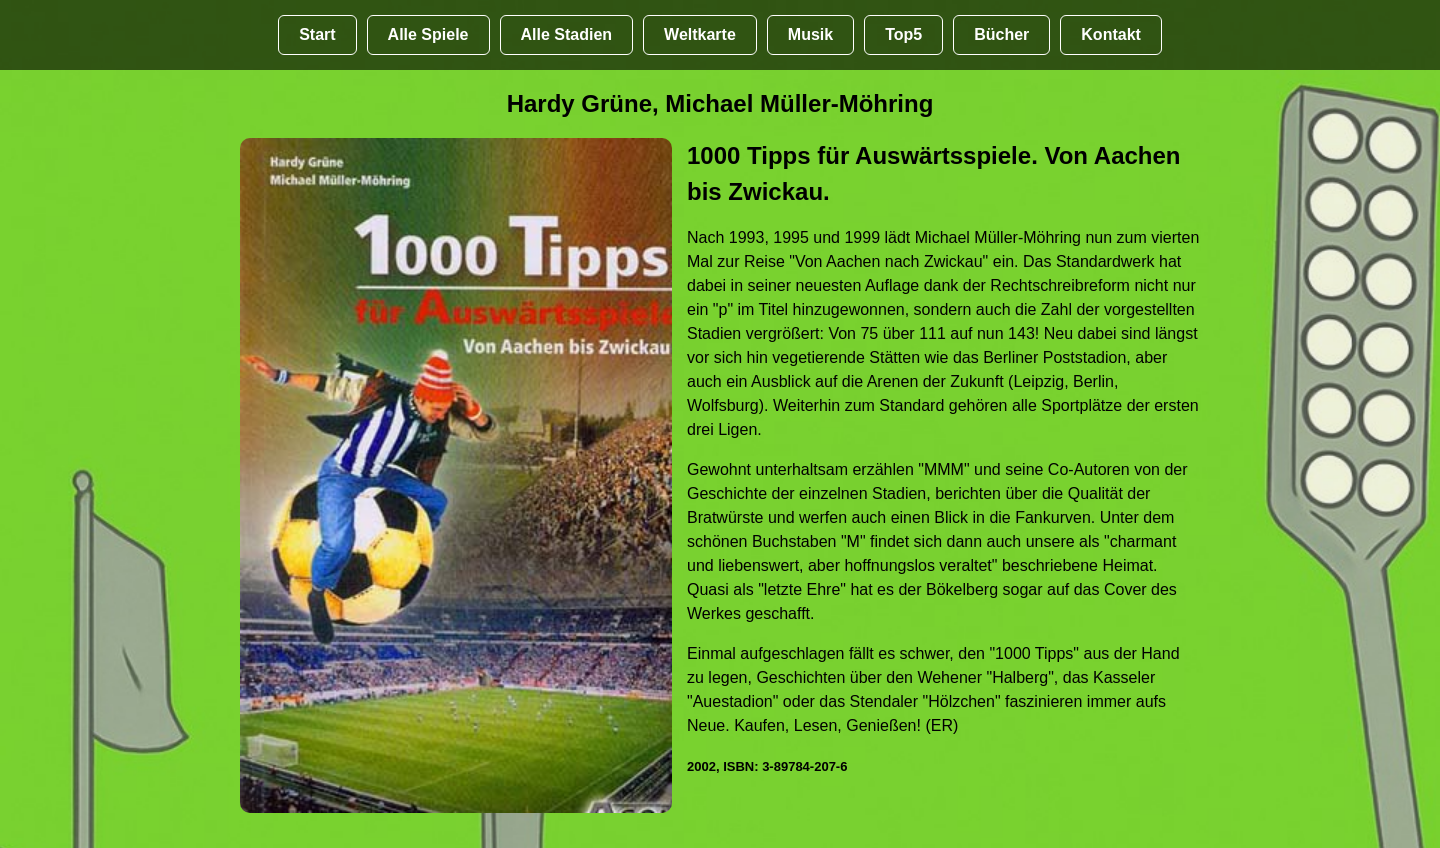  What do you see at coordinates (567, 34) in the screenshot?
I see `Alle Stadien` at bounding box center [567, 34].